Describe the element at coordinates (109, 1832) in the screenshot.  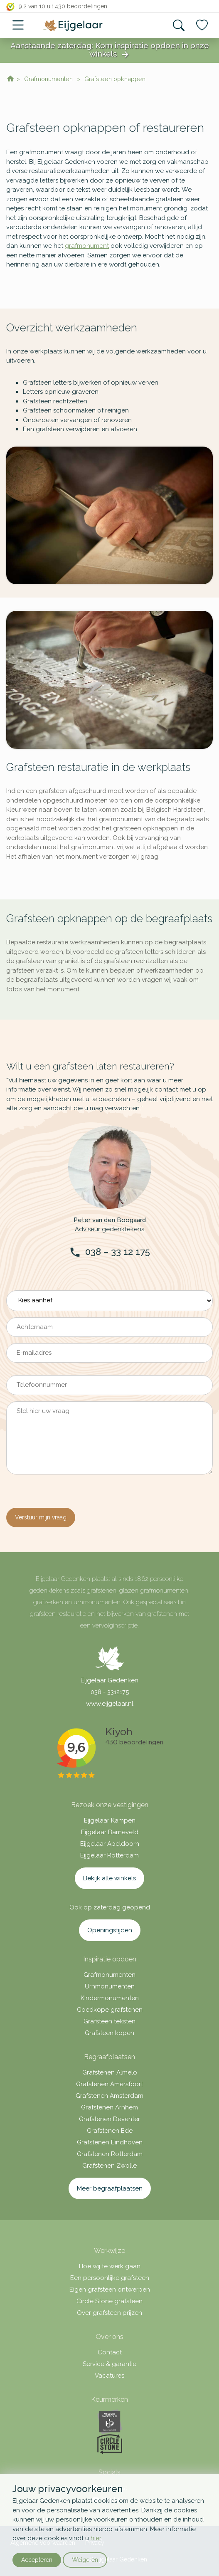
I see `Eijgelaar Barneveld` at that location.